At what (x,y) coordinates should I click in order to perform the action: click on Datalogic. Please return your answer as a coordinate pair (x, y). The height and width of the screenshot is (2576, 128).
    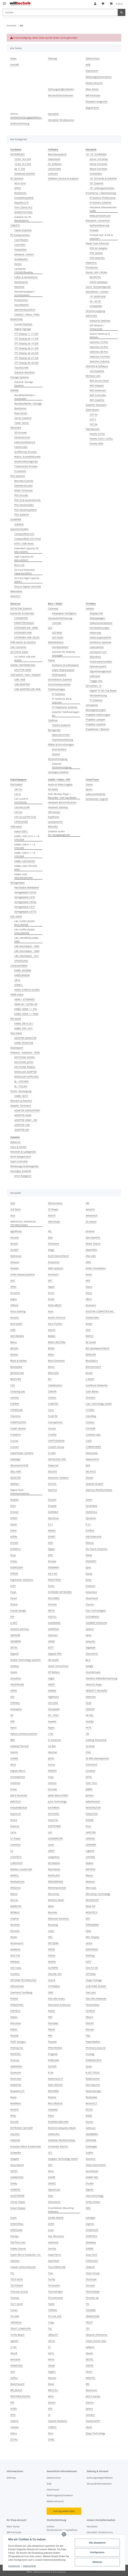
    Looking at the image, I should click on (15, 1459).